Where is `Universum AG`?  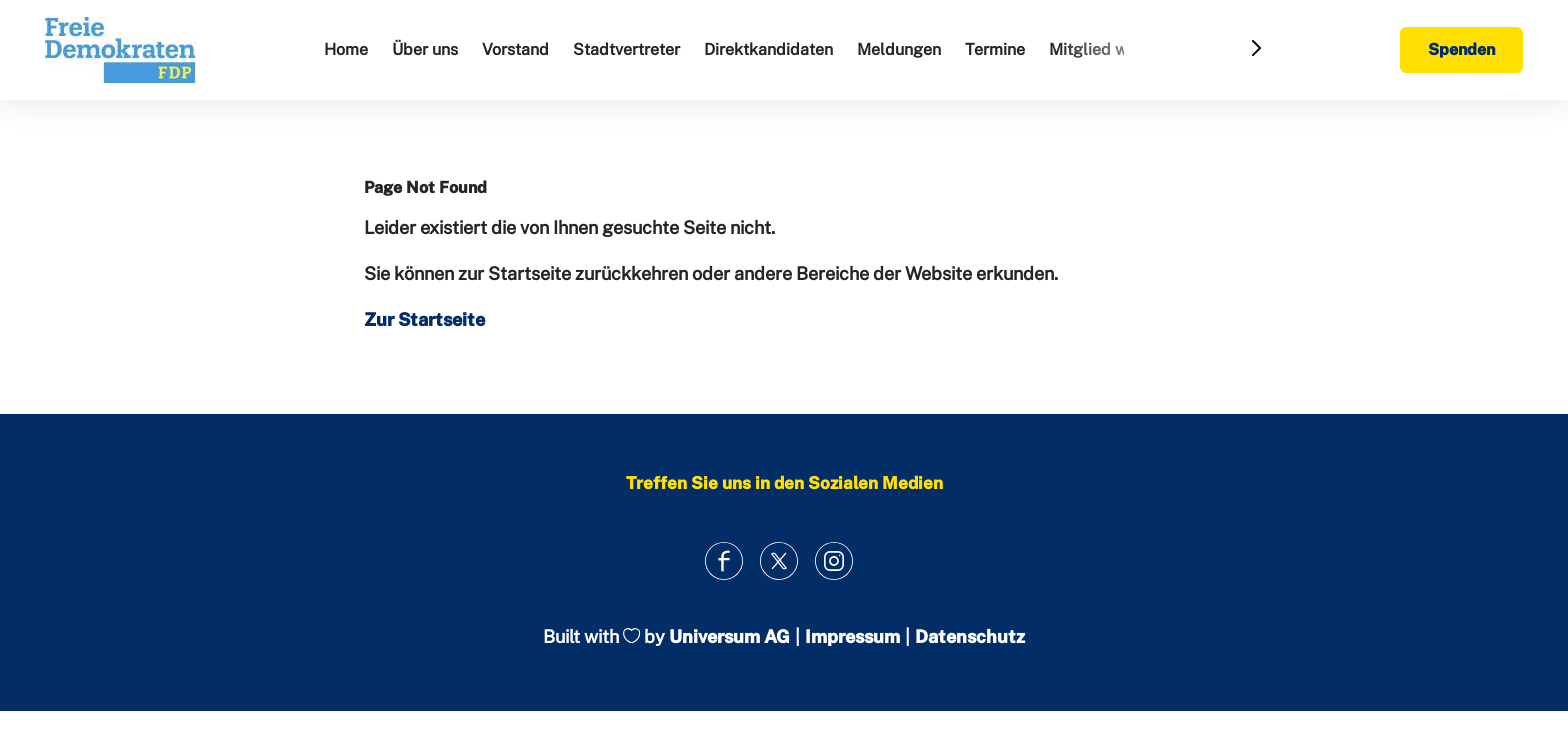
Universum AG is located at coordinates (729, 636).